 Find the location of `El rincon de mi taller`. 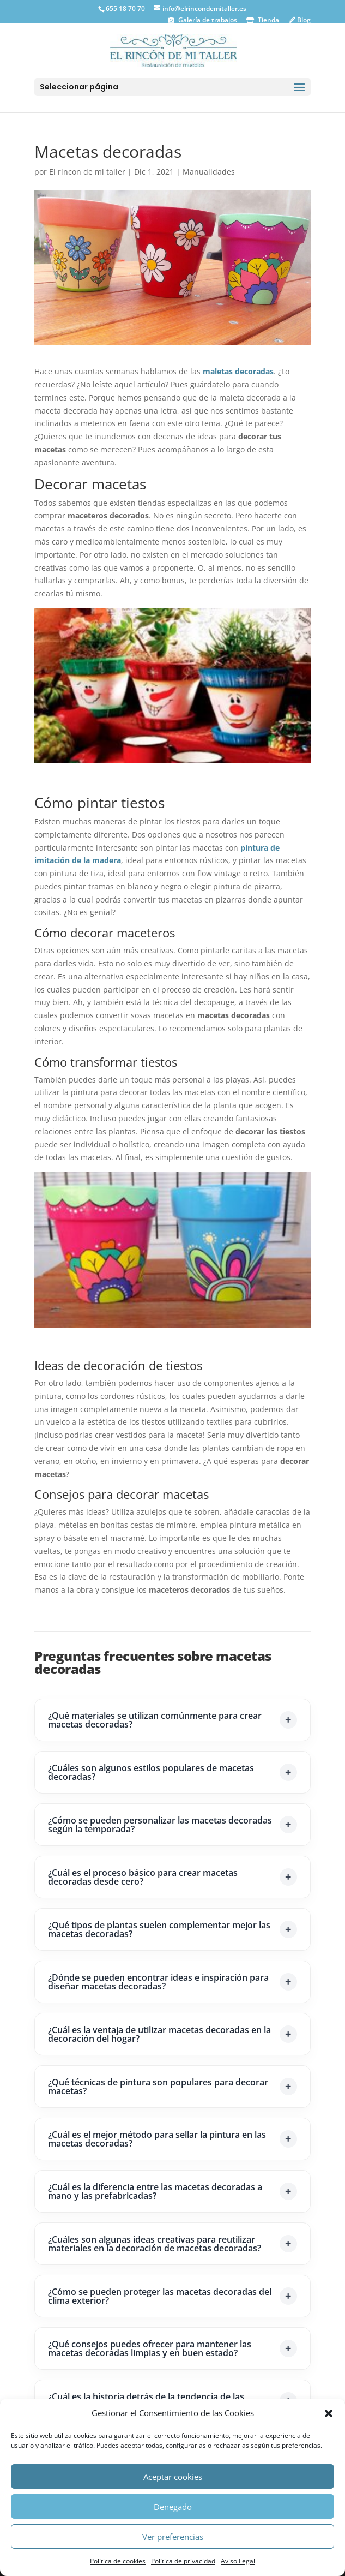

El rincon de mi taller is located at coordinates (87, 171).